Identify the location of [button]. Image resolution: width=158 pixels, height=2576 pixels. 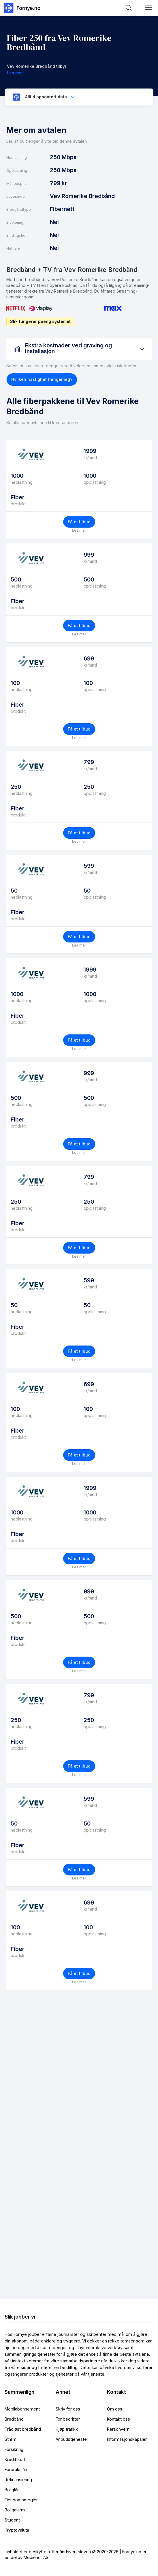
(148, 8).